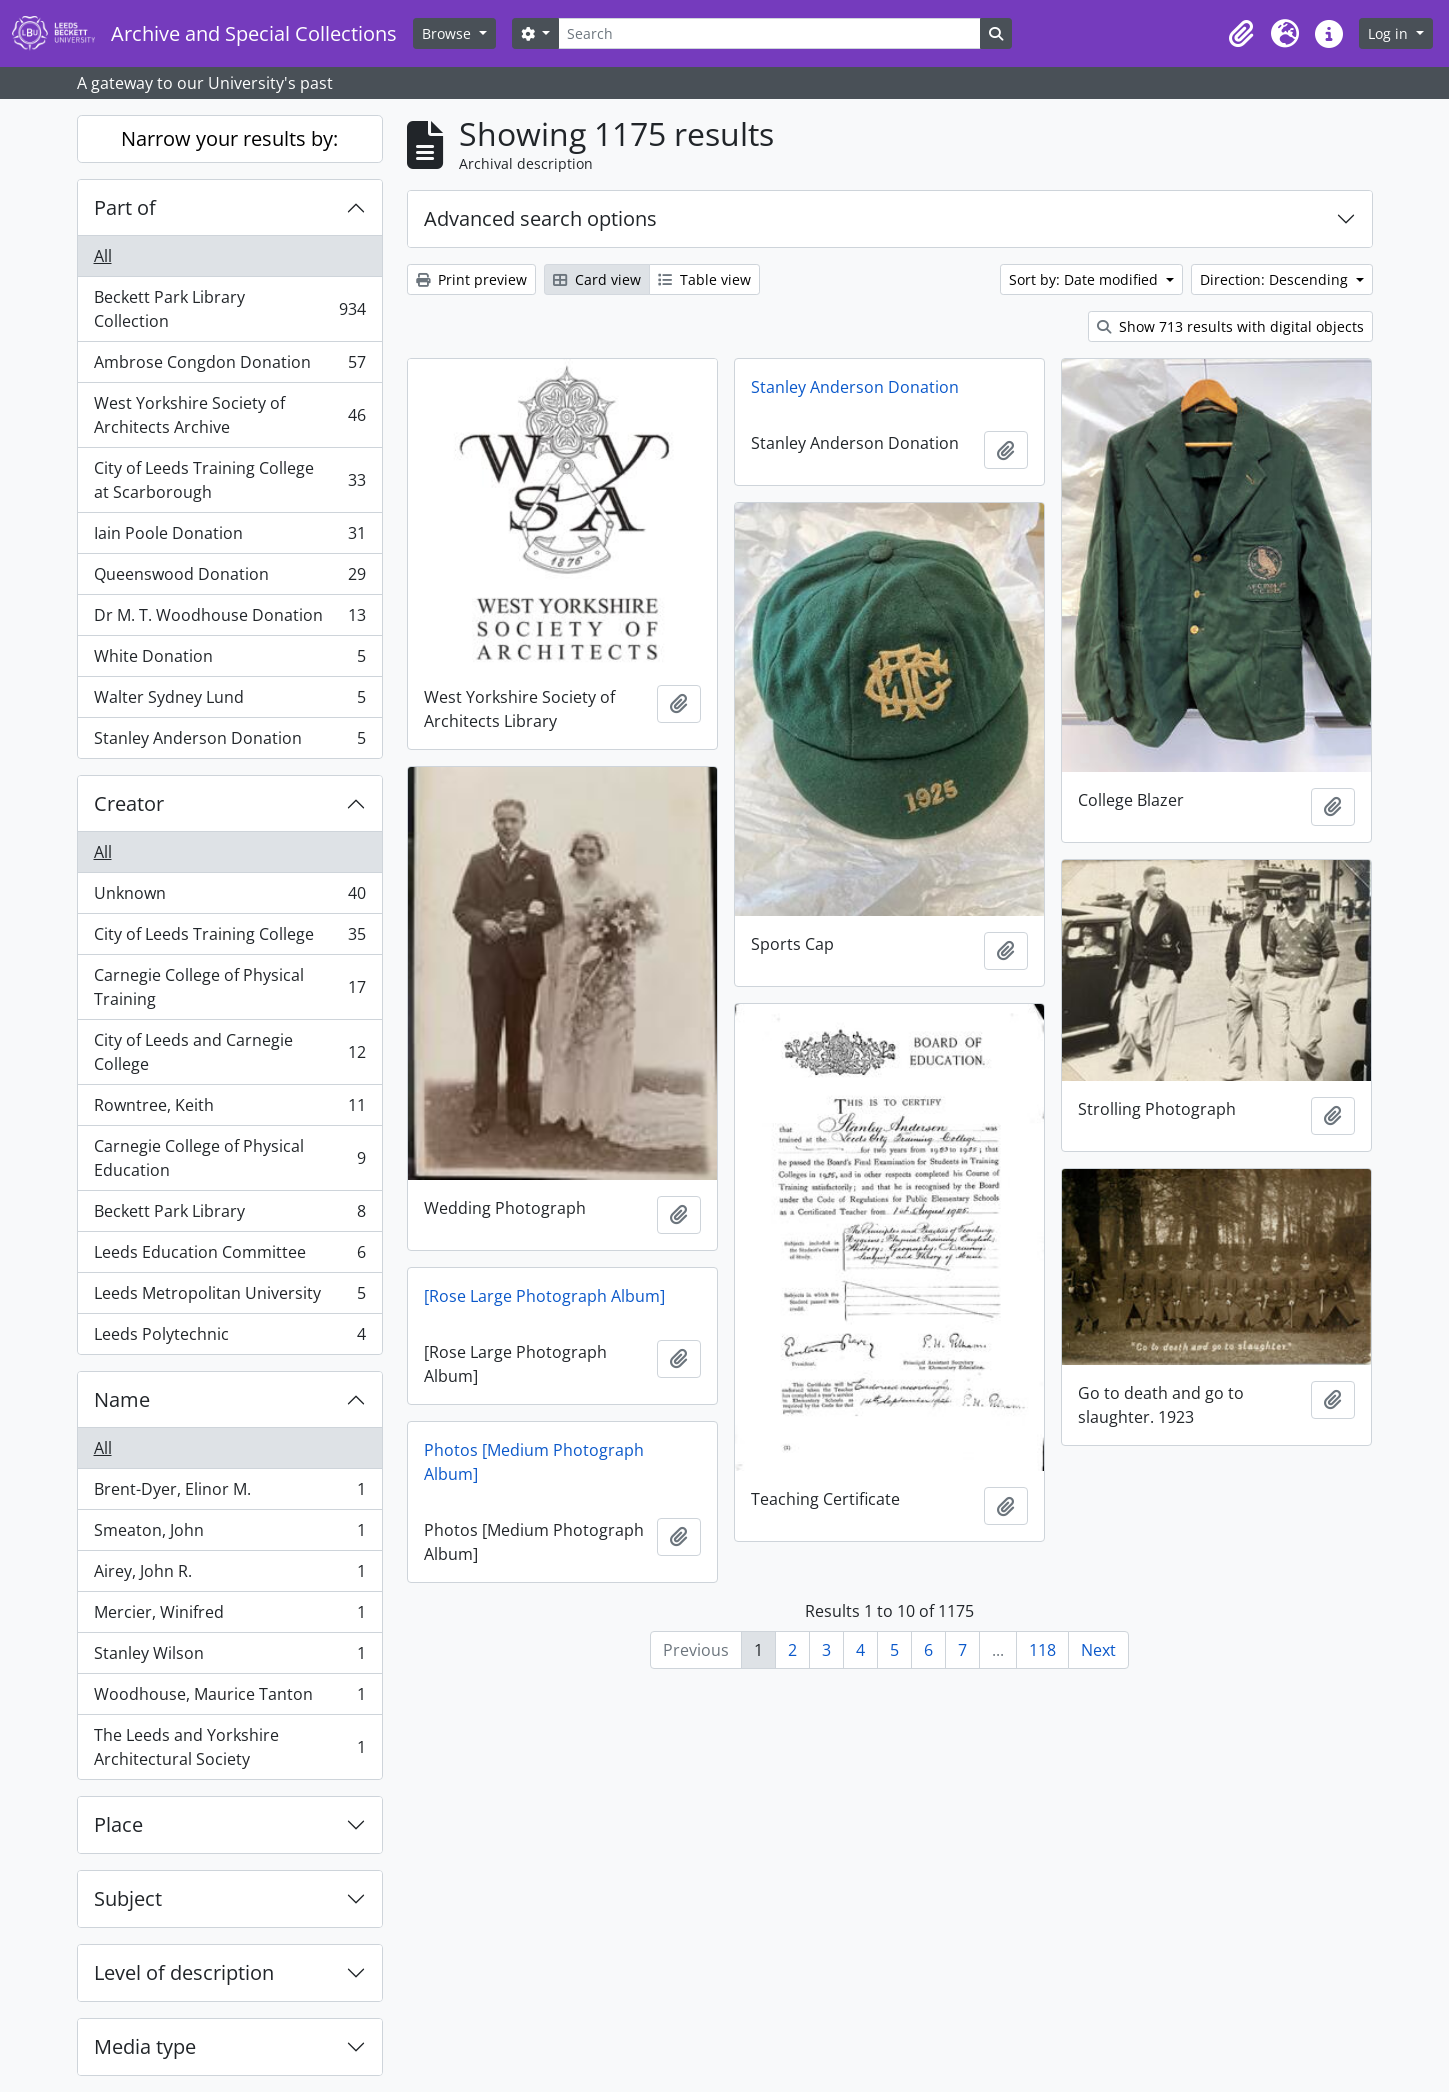 The image size is (1449, 2092). What do you see at coordinates (229, 1109) in the screenshot?
I see `Rowntree, Keith` at bounding box center [229, 1109].